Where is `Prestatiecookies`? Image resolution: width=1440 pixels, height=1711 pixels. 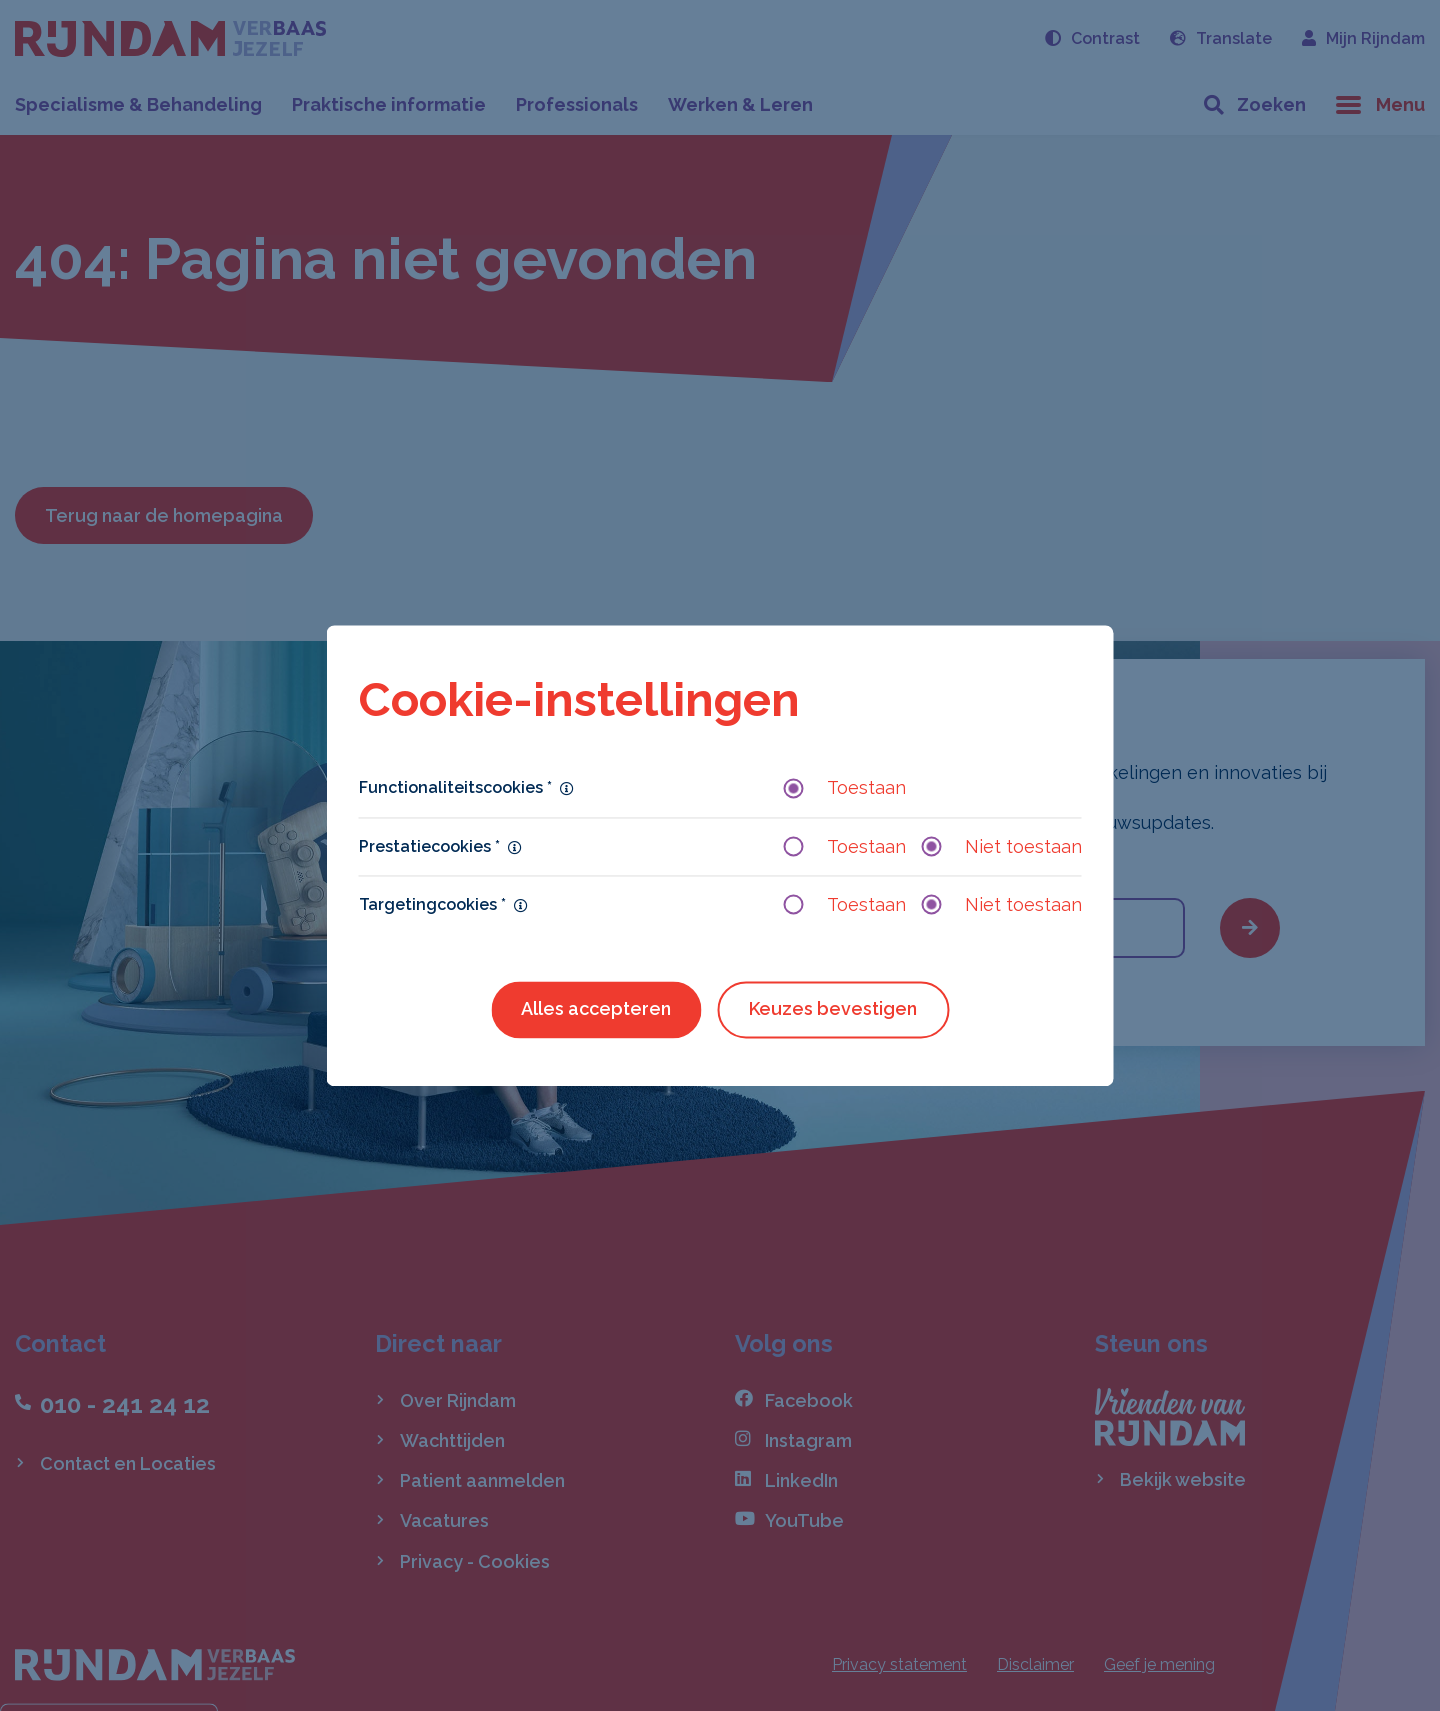
Prestatiecookies is located at coordinates (429, 846).